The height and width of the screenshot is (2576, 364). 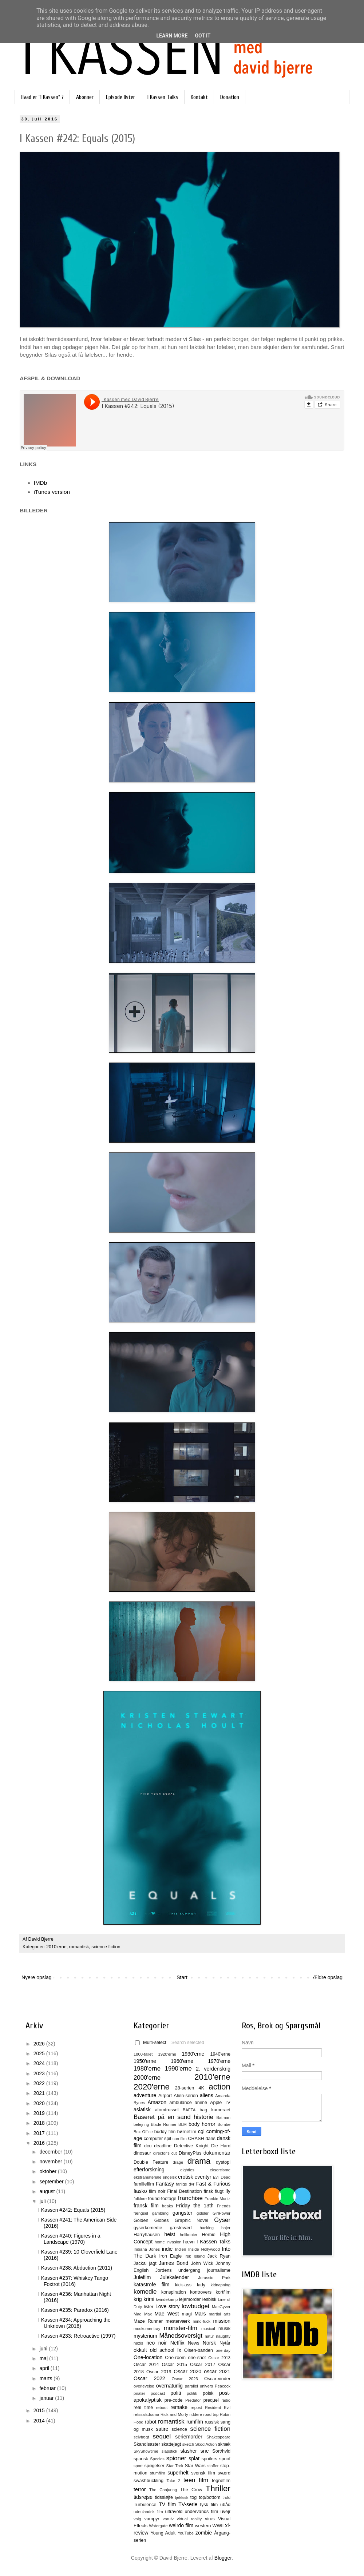 What do you see at coordinates (208, 2191) in the screenshot?
I see `finsk` at bounding box center [208, 2191].